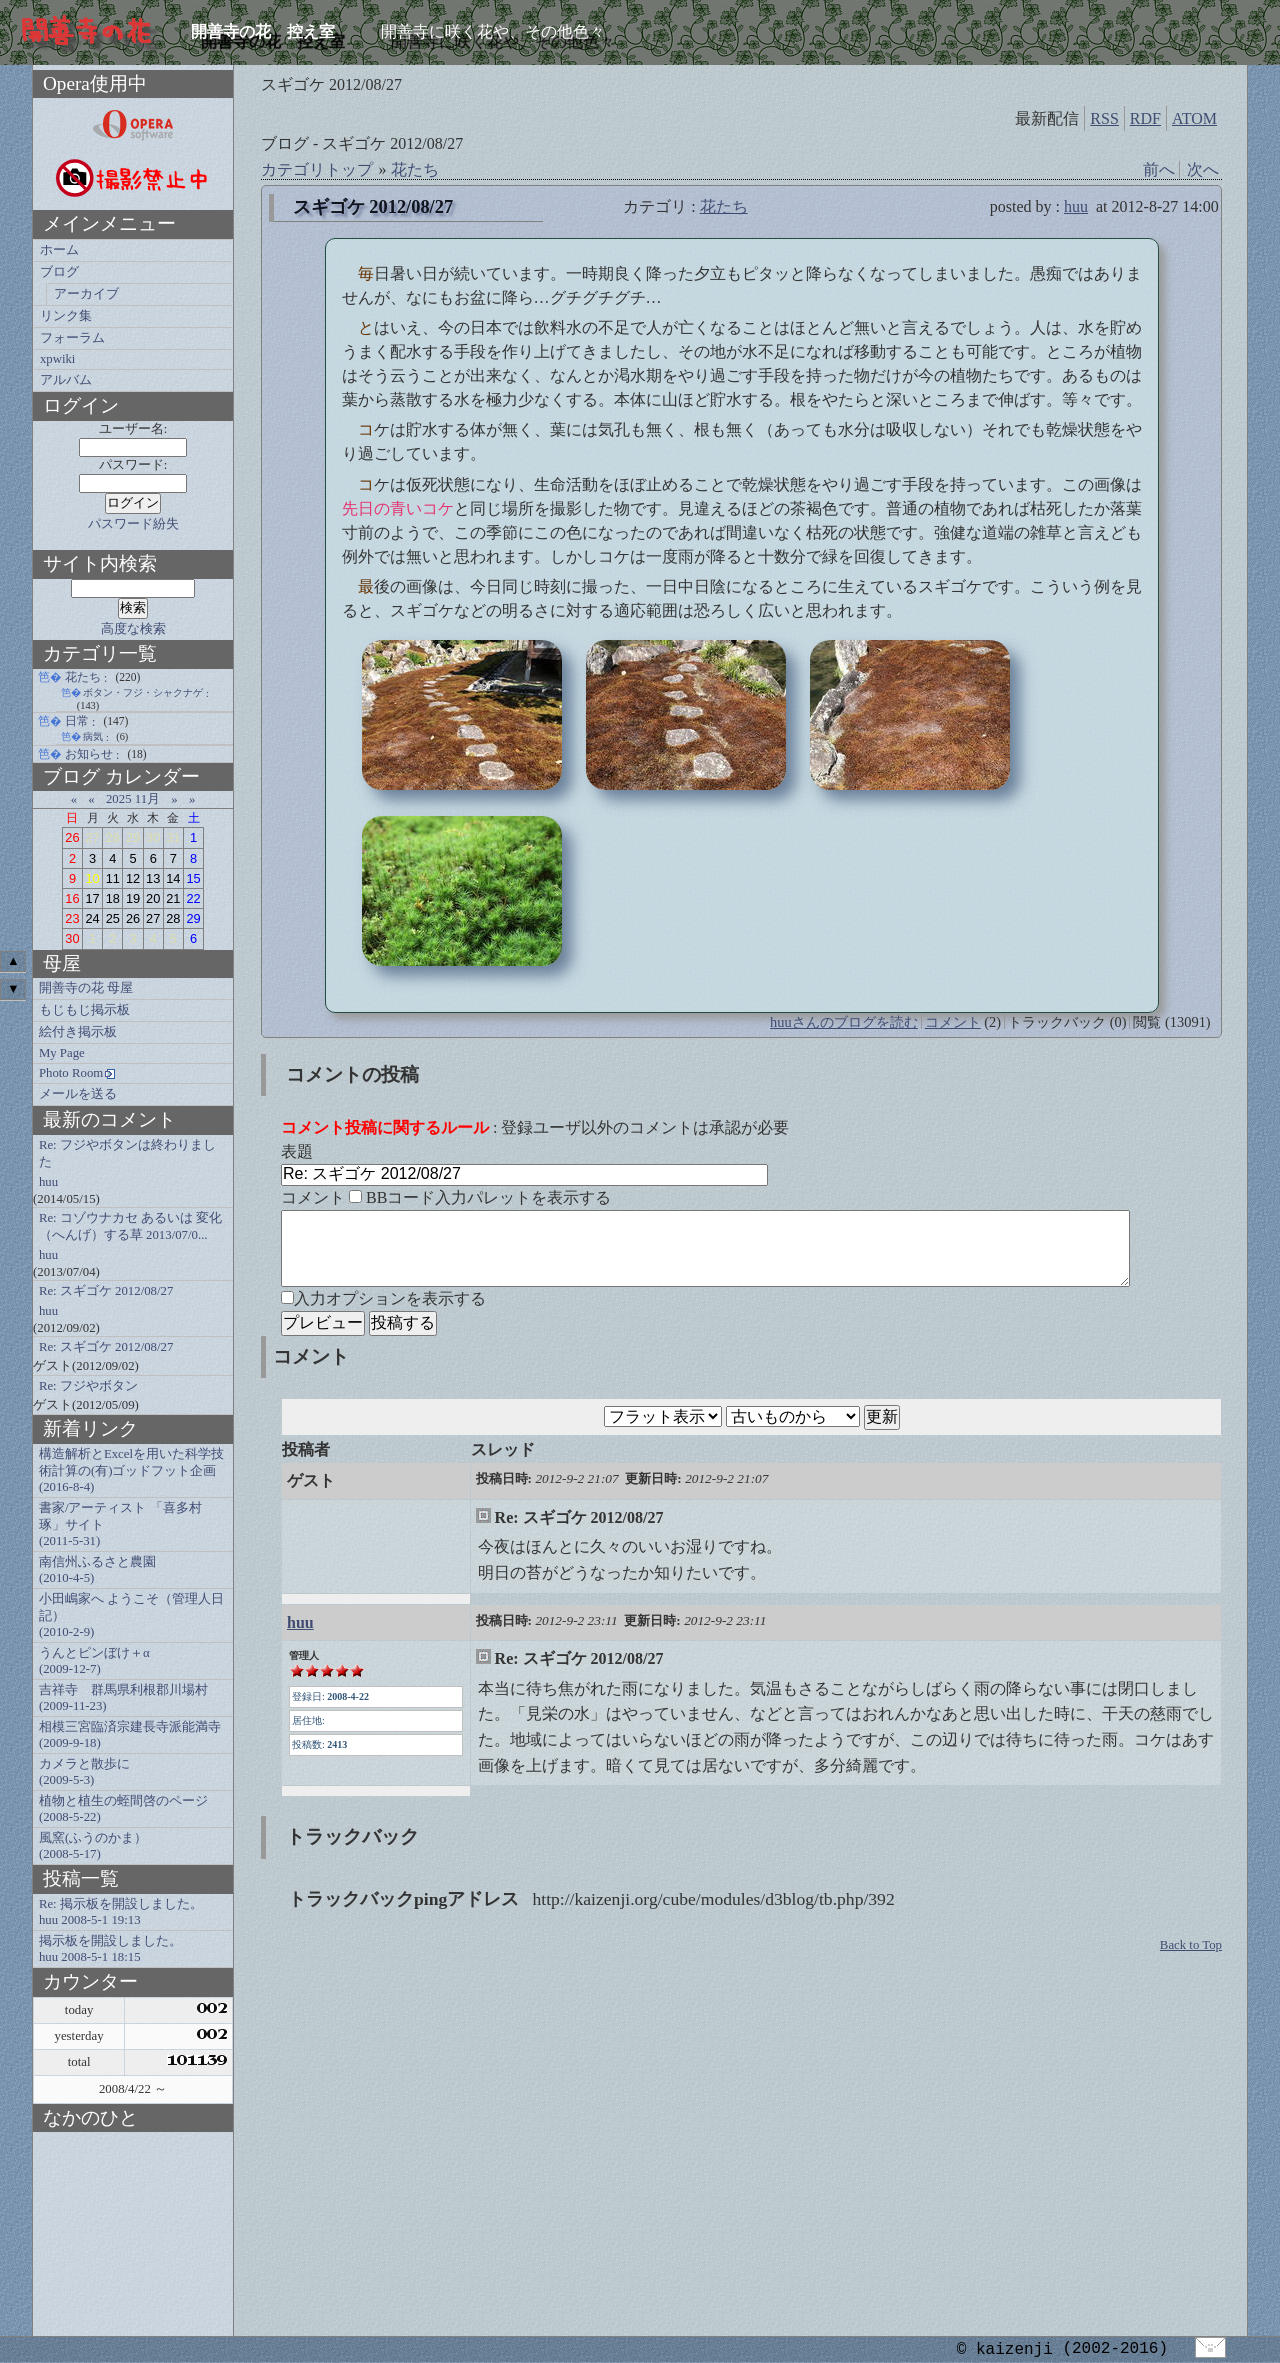 Image resolution: width=1280 pixels, height=2363 pixels. I want to click on 風窯(ふうのかま） (2008-5-17), so click(93, 1846).